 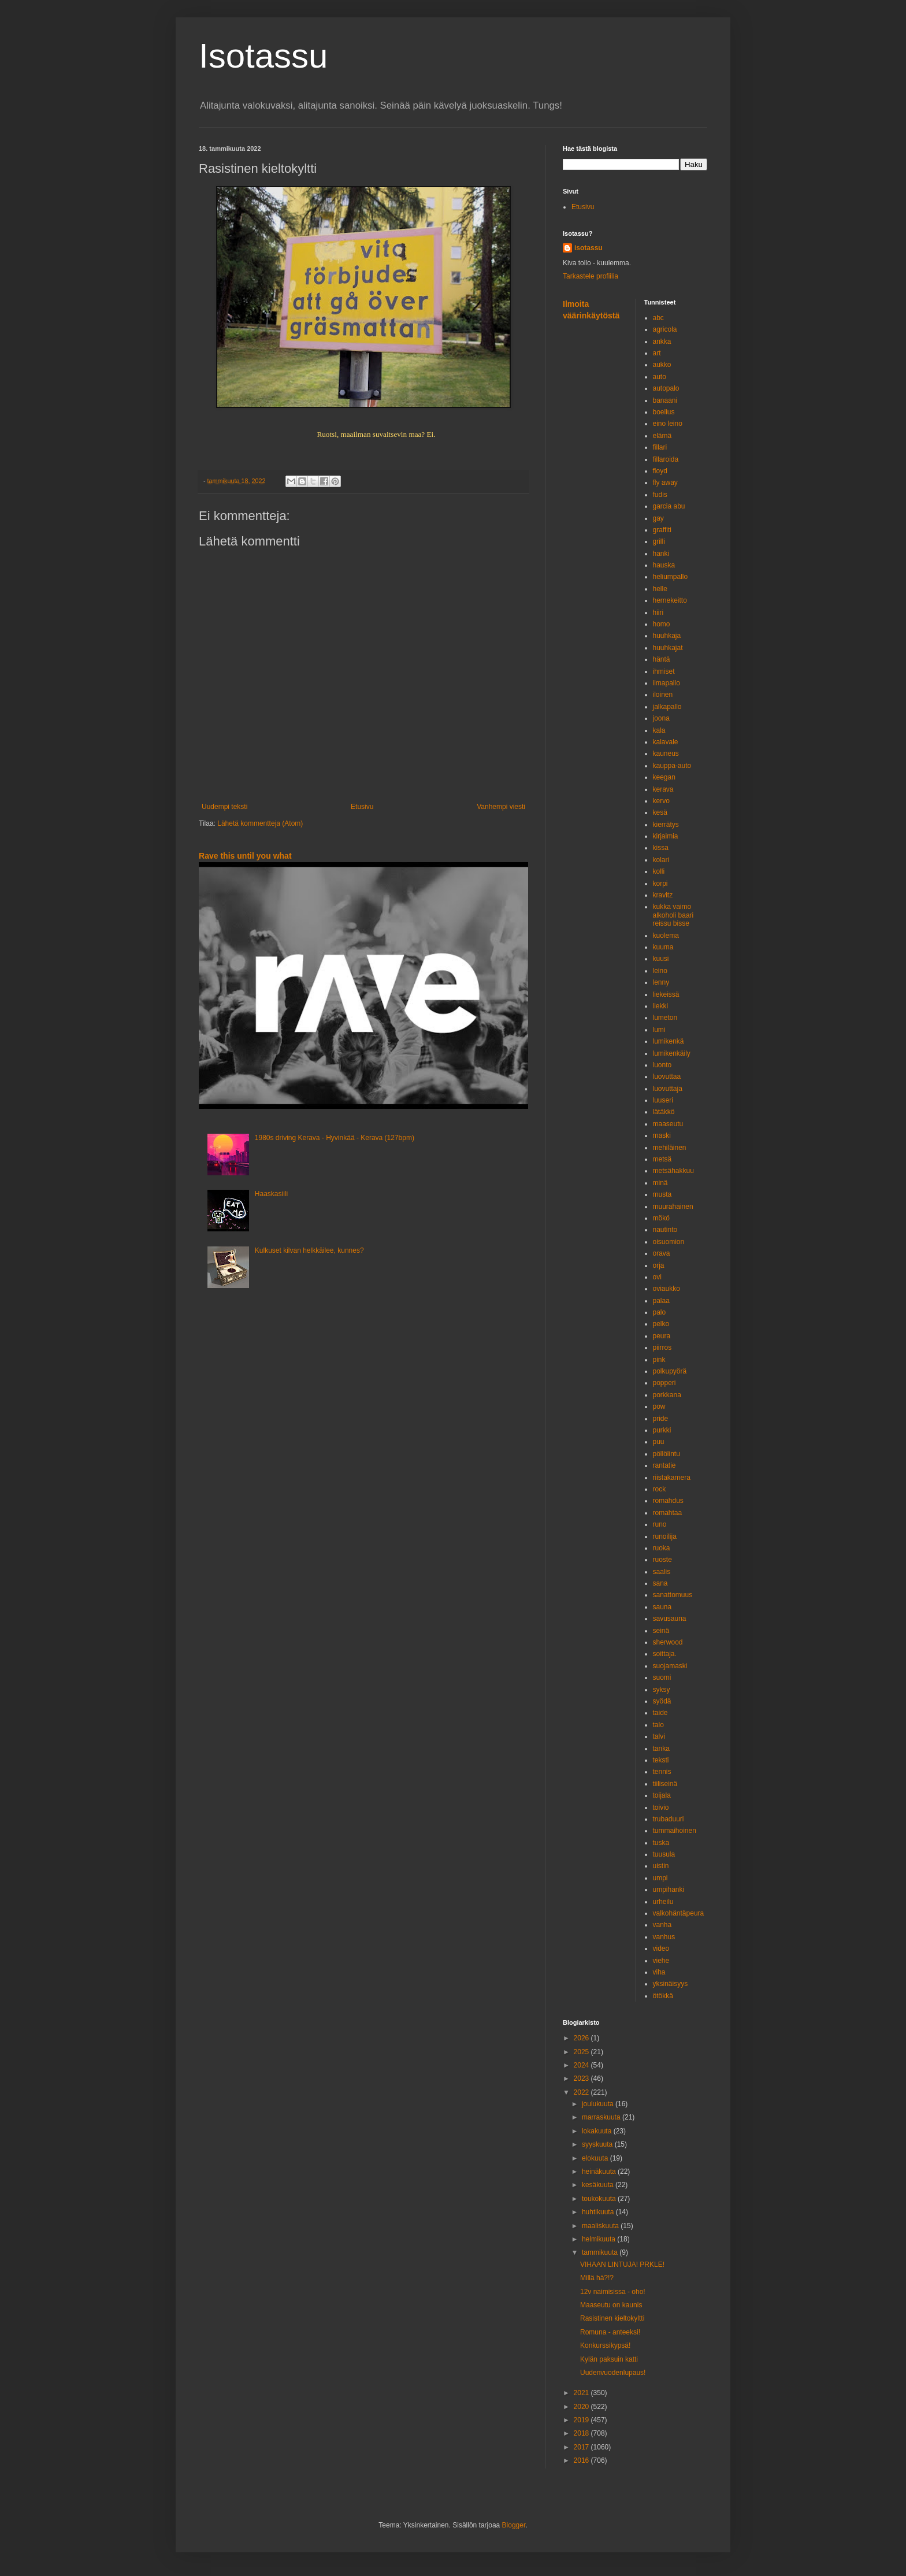 I want to click on auto, so click(x=659, y=377).